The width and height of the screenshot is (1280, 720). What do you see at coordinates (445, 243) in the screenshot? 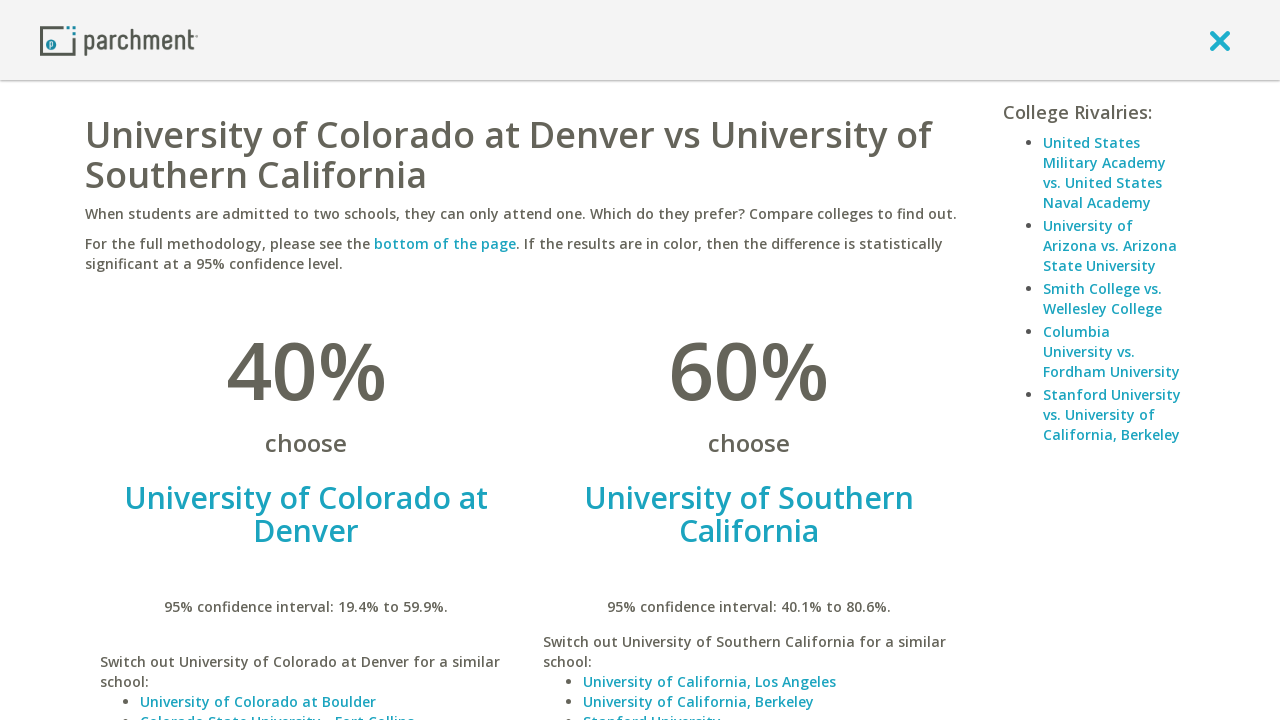
I see `bottom of the page` at bounding box center [445, 243].